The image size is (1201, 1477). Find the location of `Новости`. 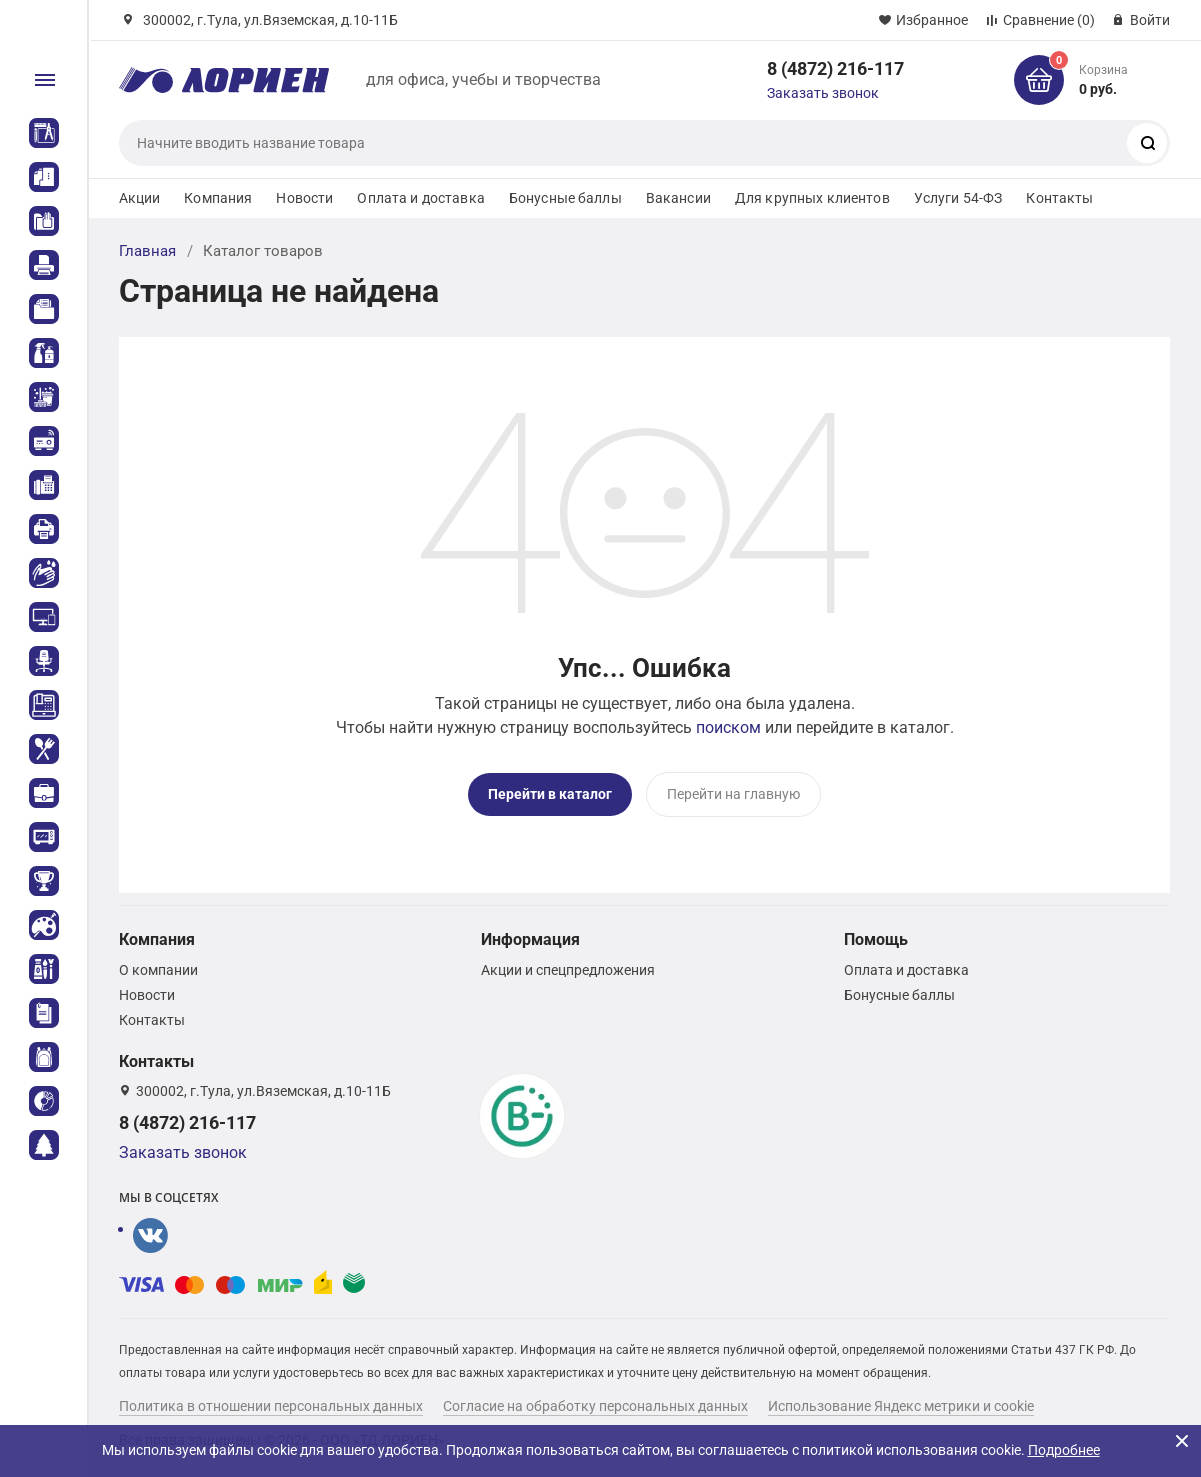

Новости is located at coordinates (304, 198).